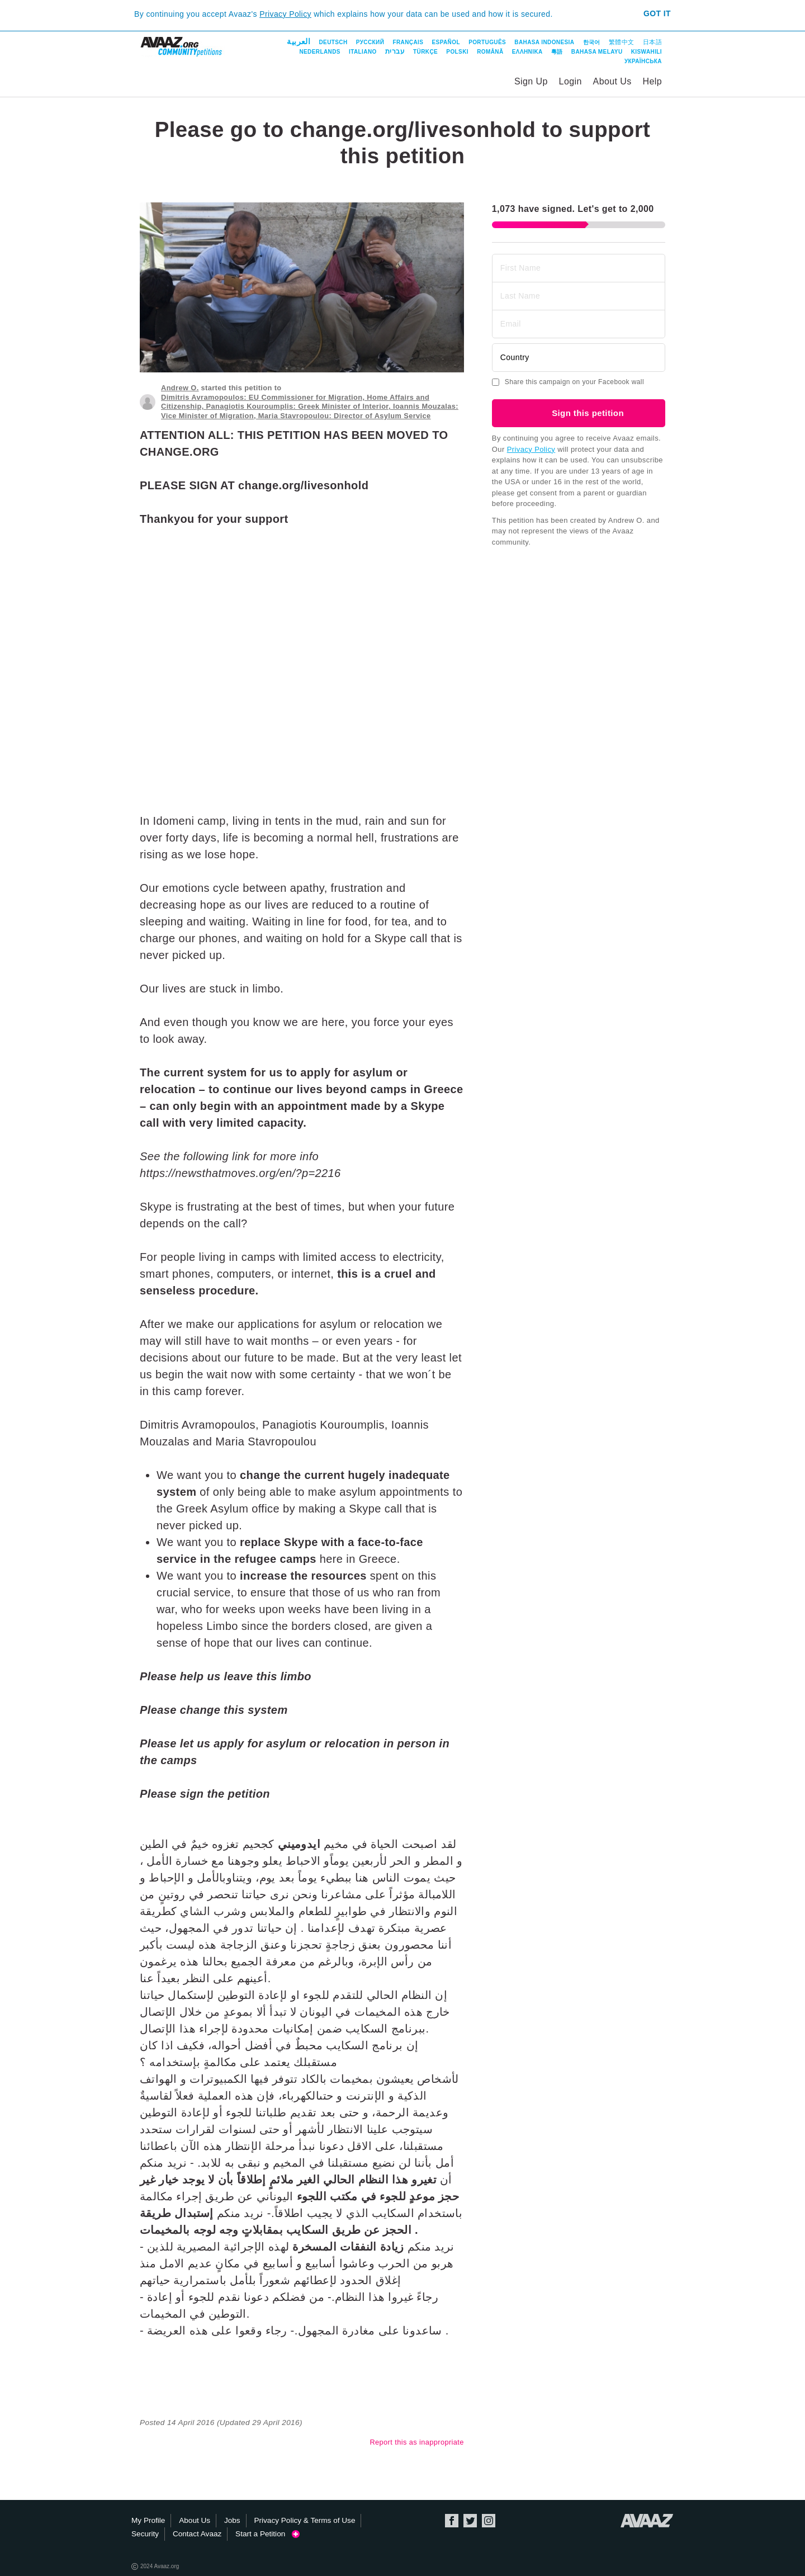  What do you see at coordinates (425, 52) in the screenshot?
I see `Türkçe` at bounding box center [425, 52].